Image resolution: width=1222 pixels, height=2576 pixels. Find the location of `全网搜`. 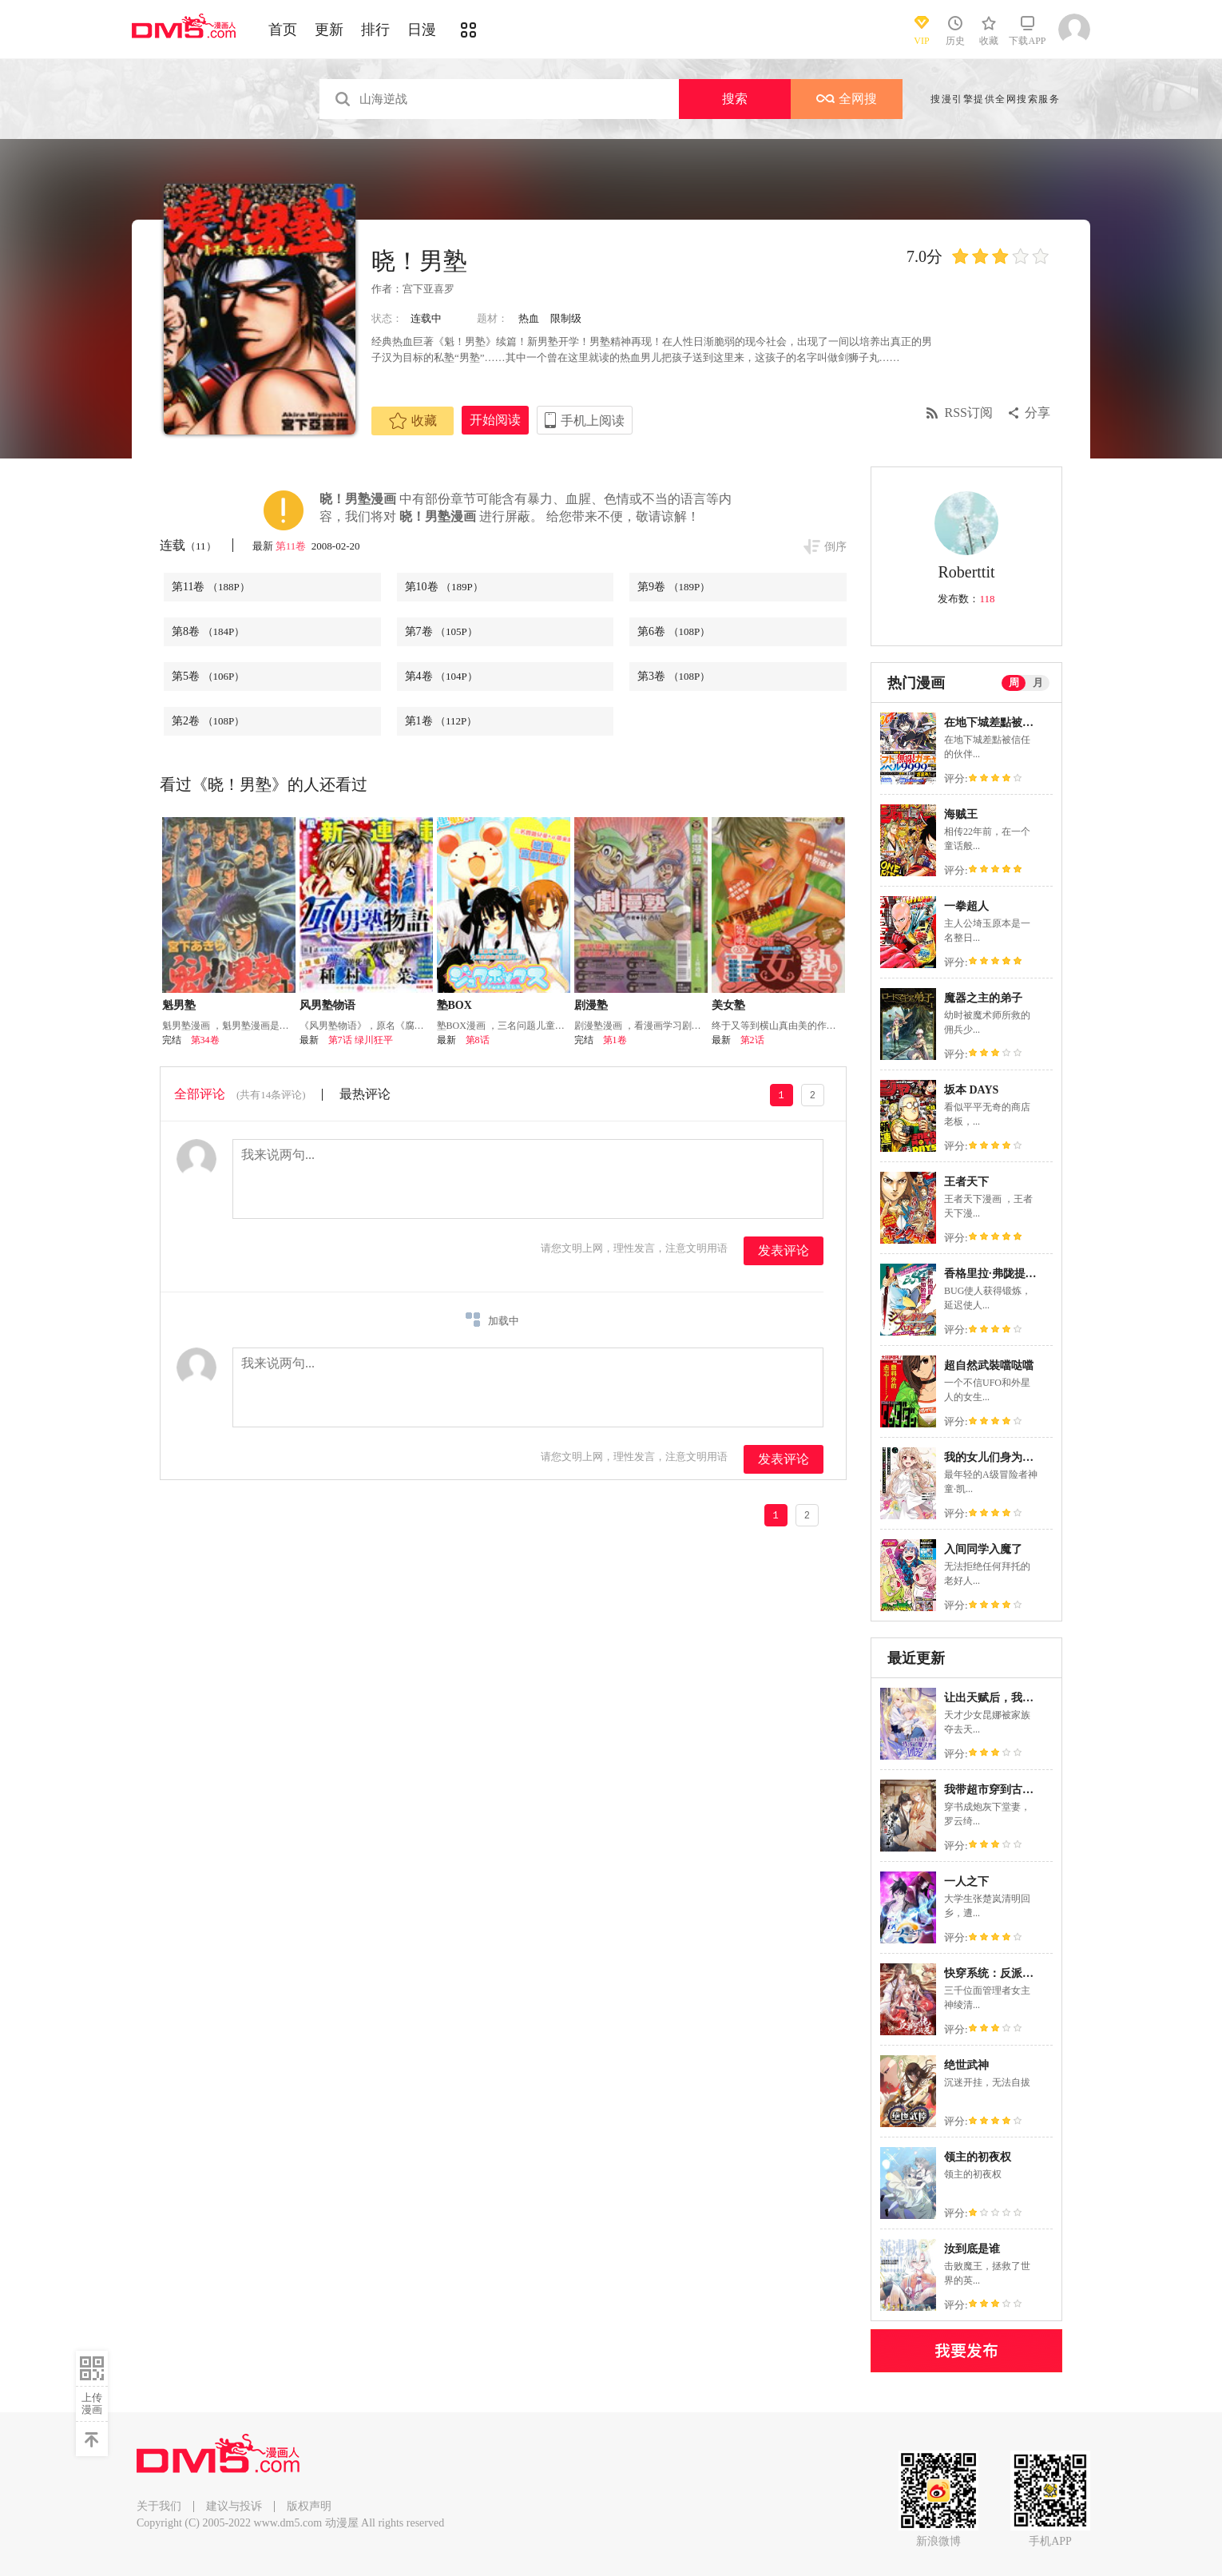

全网搜 is located at coordinates (846, 98).